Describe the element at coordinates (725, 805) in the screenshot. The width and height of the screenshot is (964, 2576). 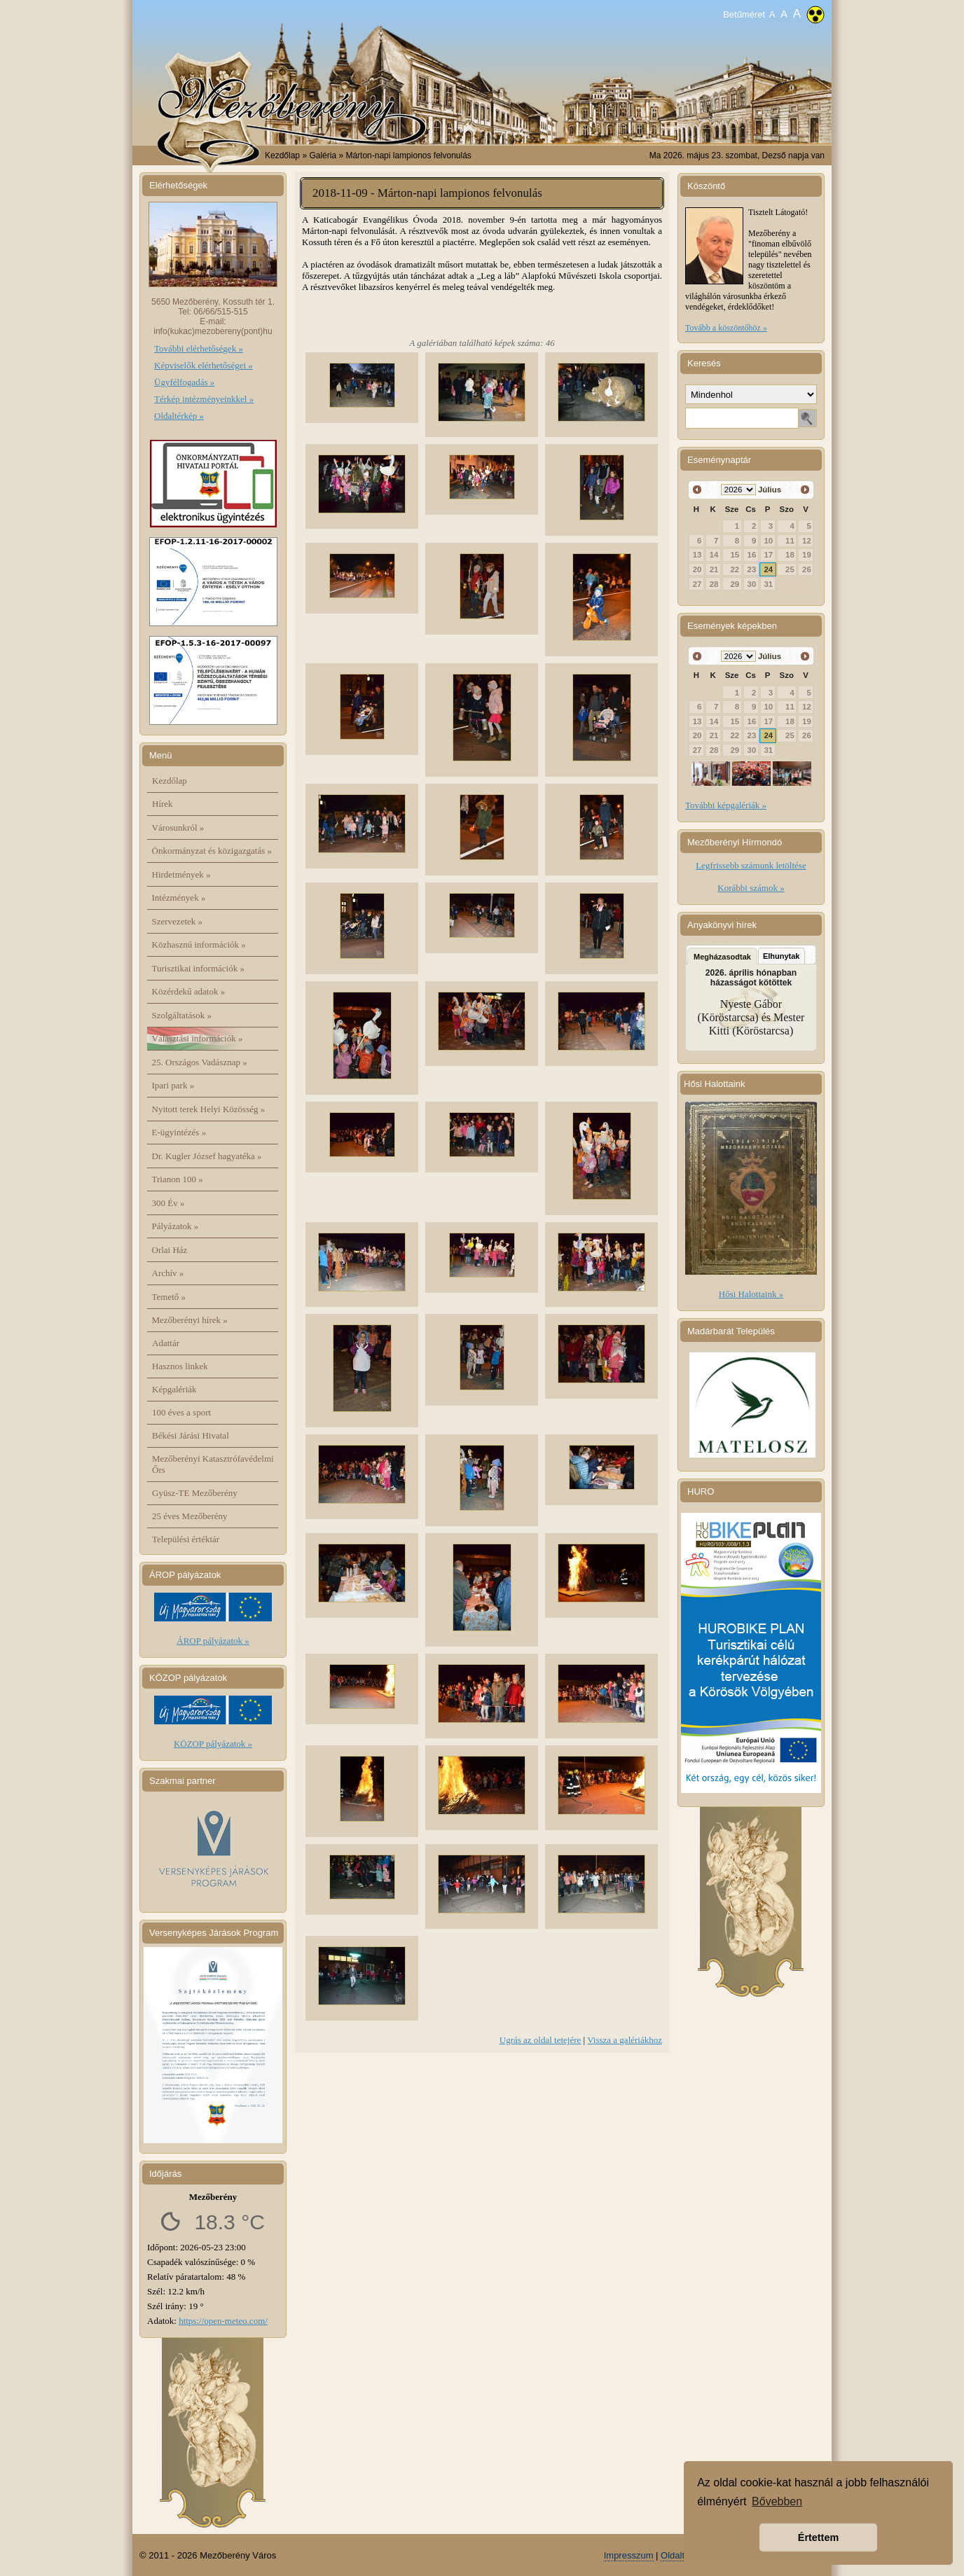
I see `További képgalériák »` at that location.